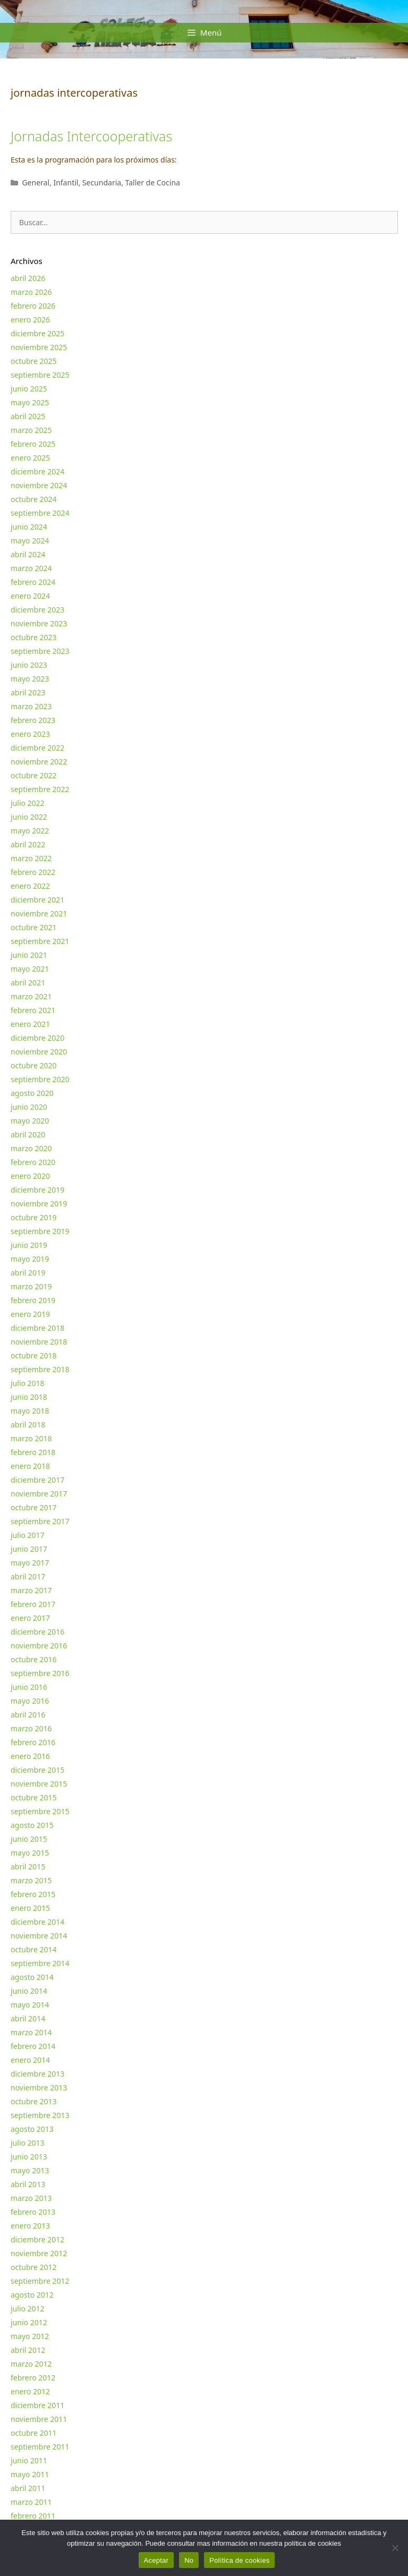 The height and width of the screenshot is (2576, 408). What do you see at coordinates (30, 969) in the screenshot?
I see `mayo 2021` at bounding box center [30, 969].